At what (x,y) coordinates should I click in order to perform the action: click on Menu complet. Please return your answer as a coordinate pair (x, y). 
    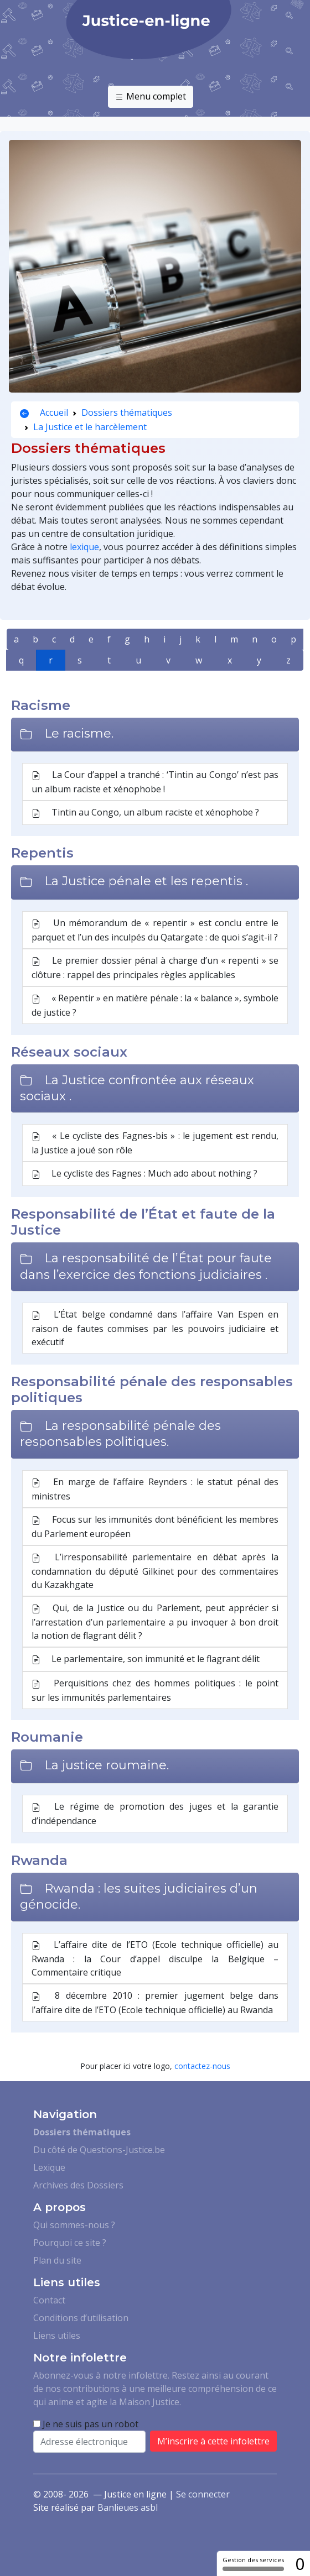
    Looking at the image, I should click on (150, 96).